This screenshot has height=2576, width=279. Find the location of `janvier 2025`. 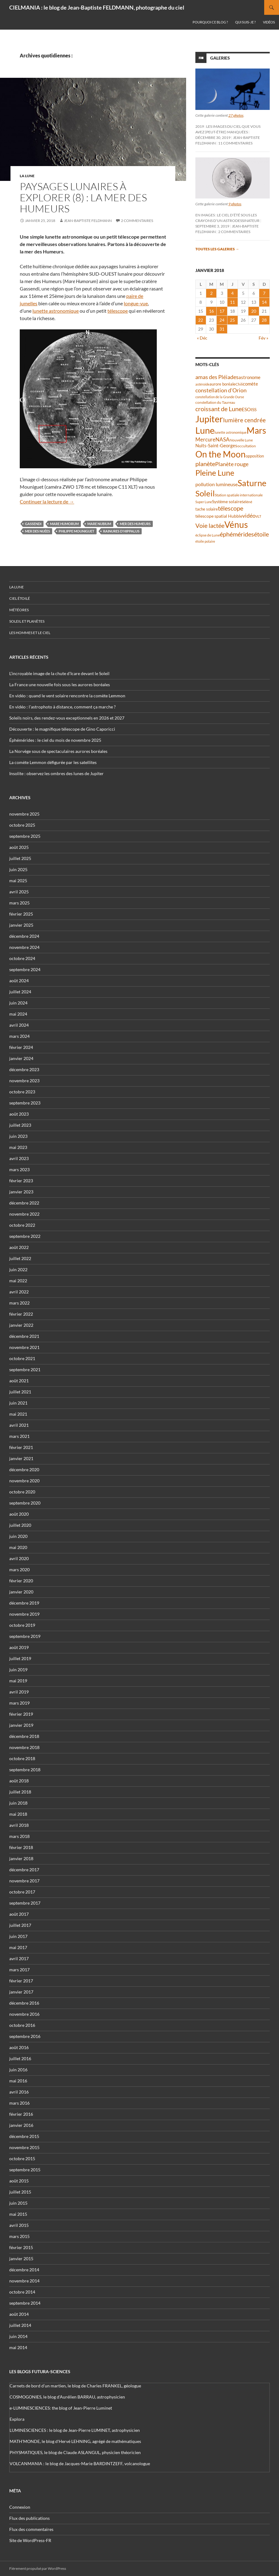

janvier 2025 is located at coordinates (21, 925).